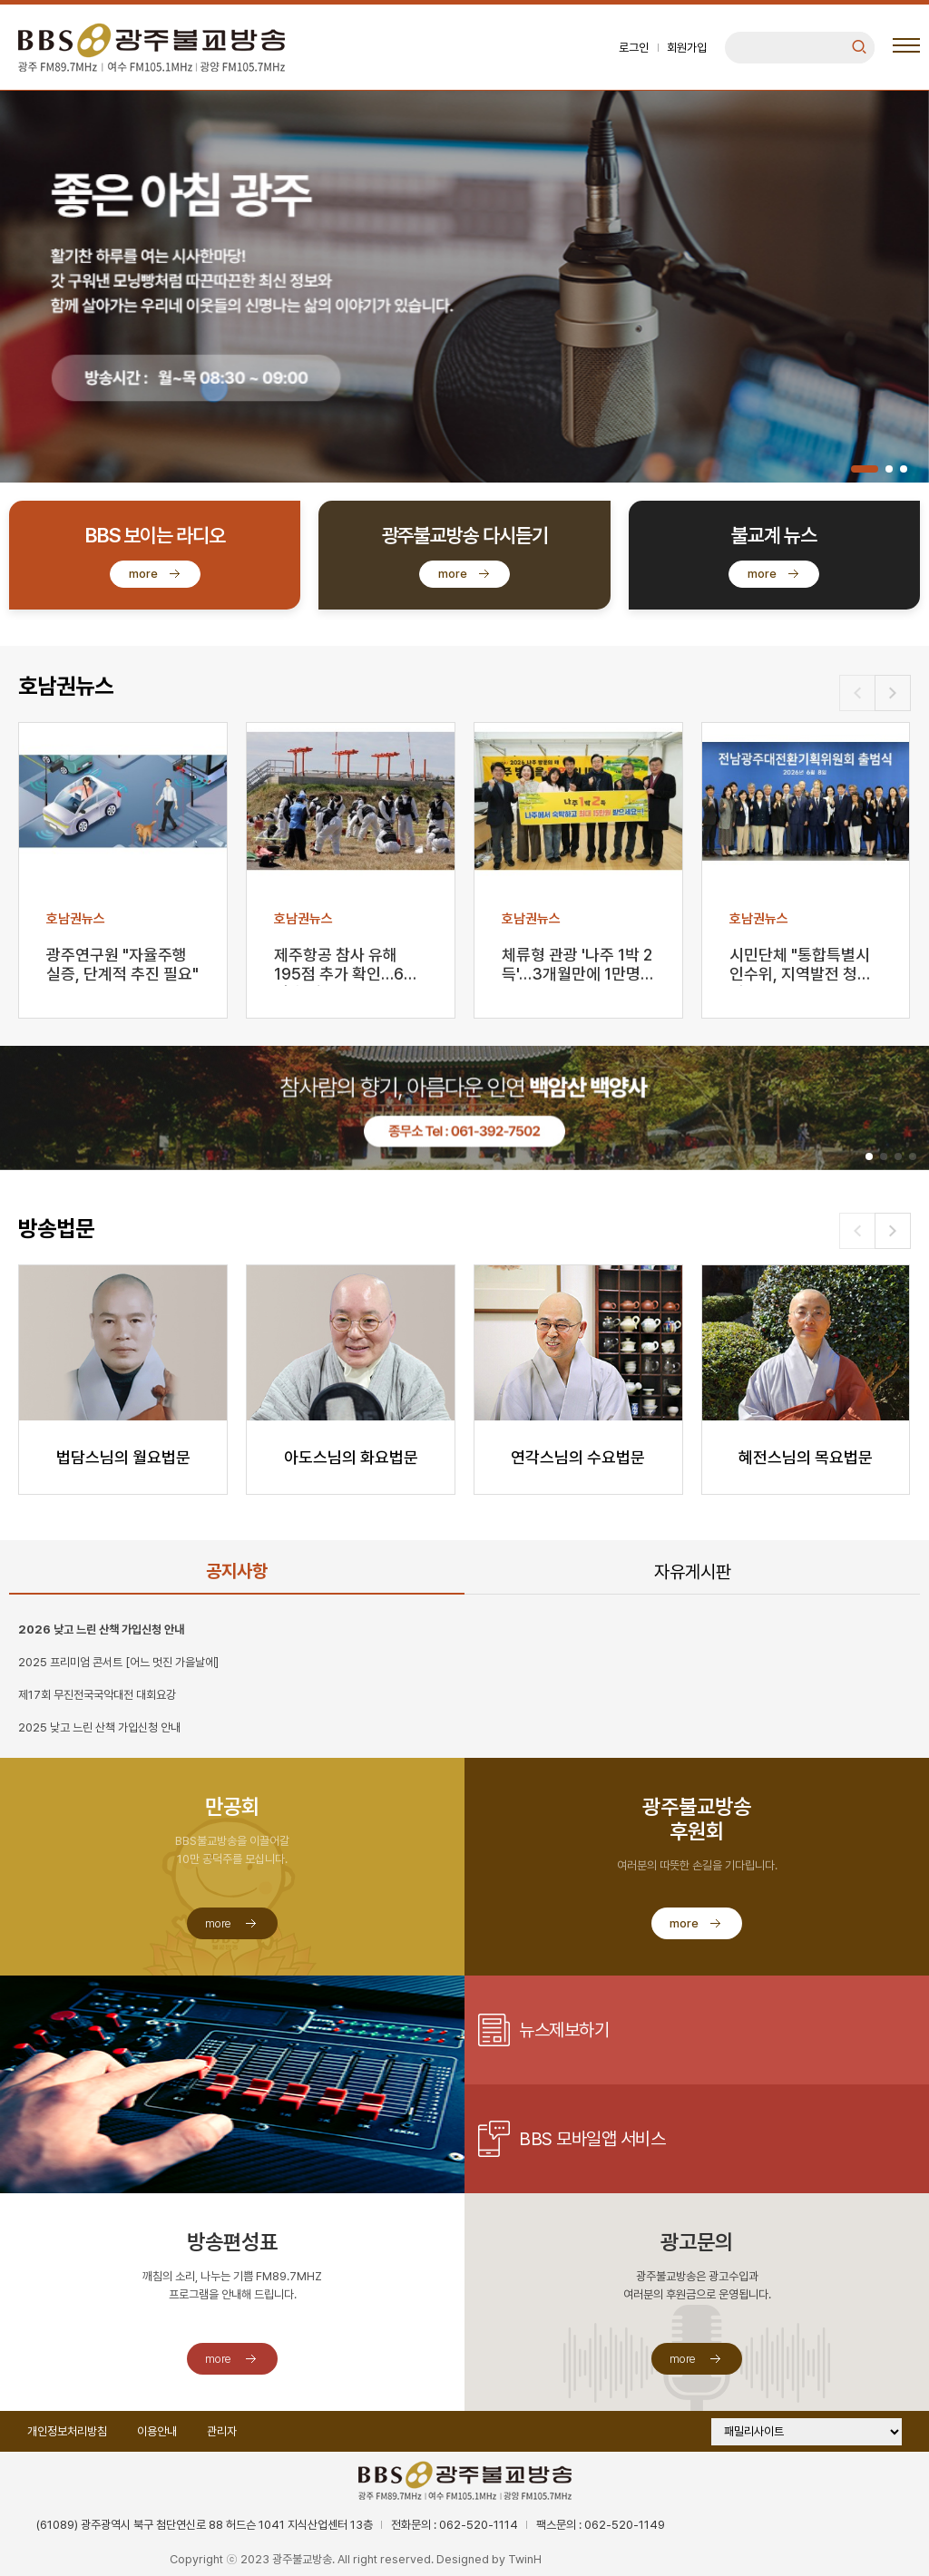  What do you see at coordinates (222, 2431) in the screenshot?
I see `관리자` at bounding box center [222, 2431].